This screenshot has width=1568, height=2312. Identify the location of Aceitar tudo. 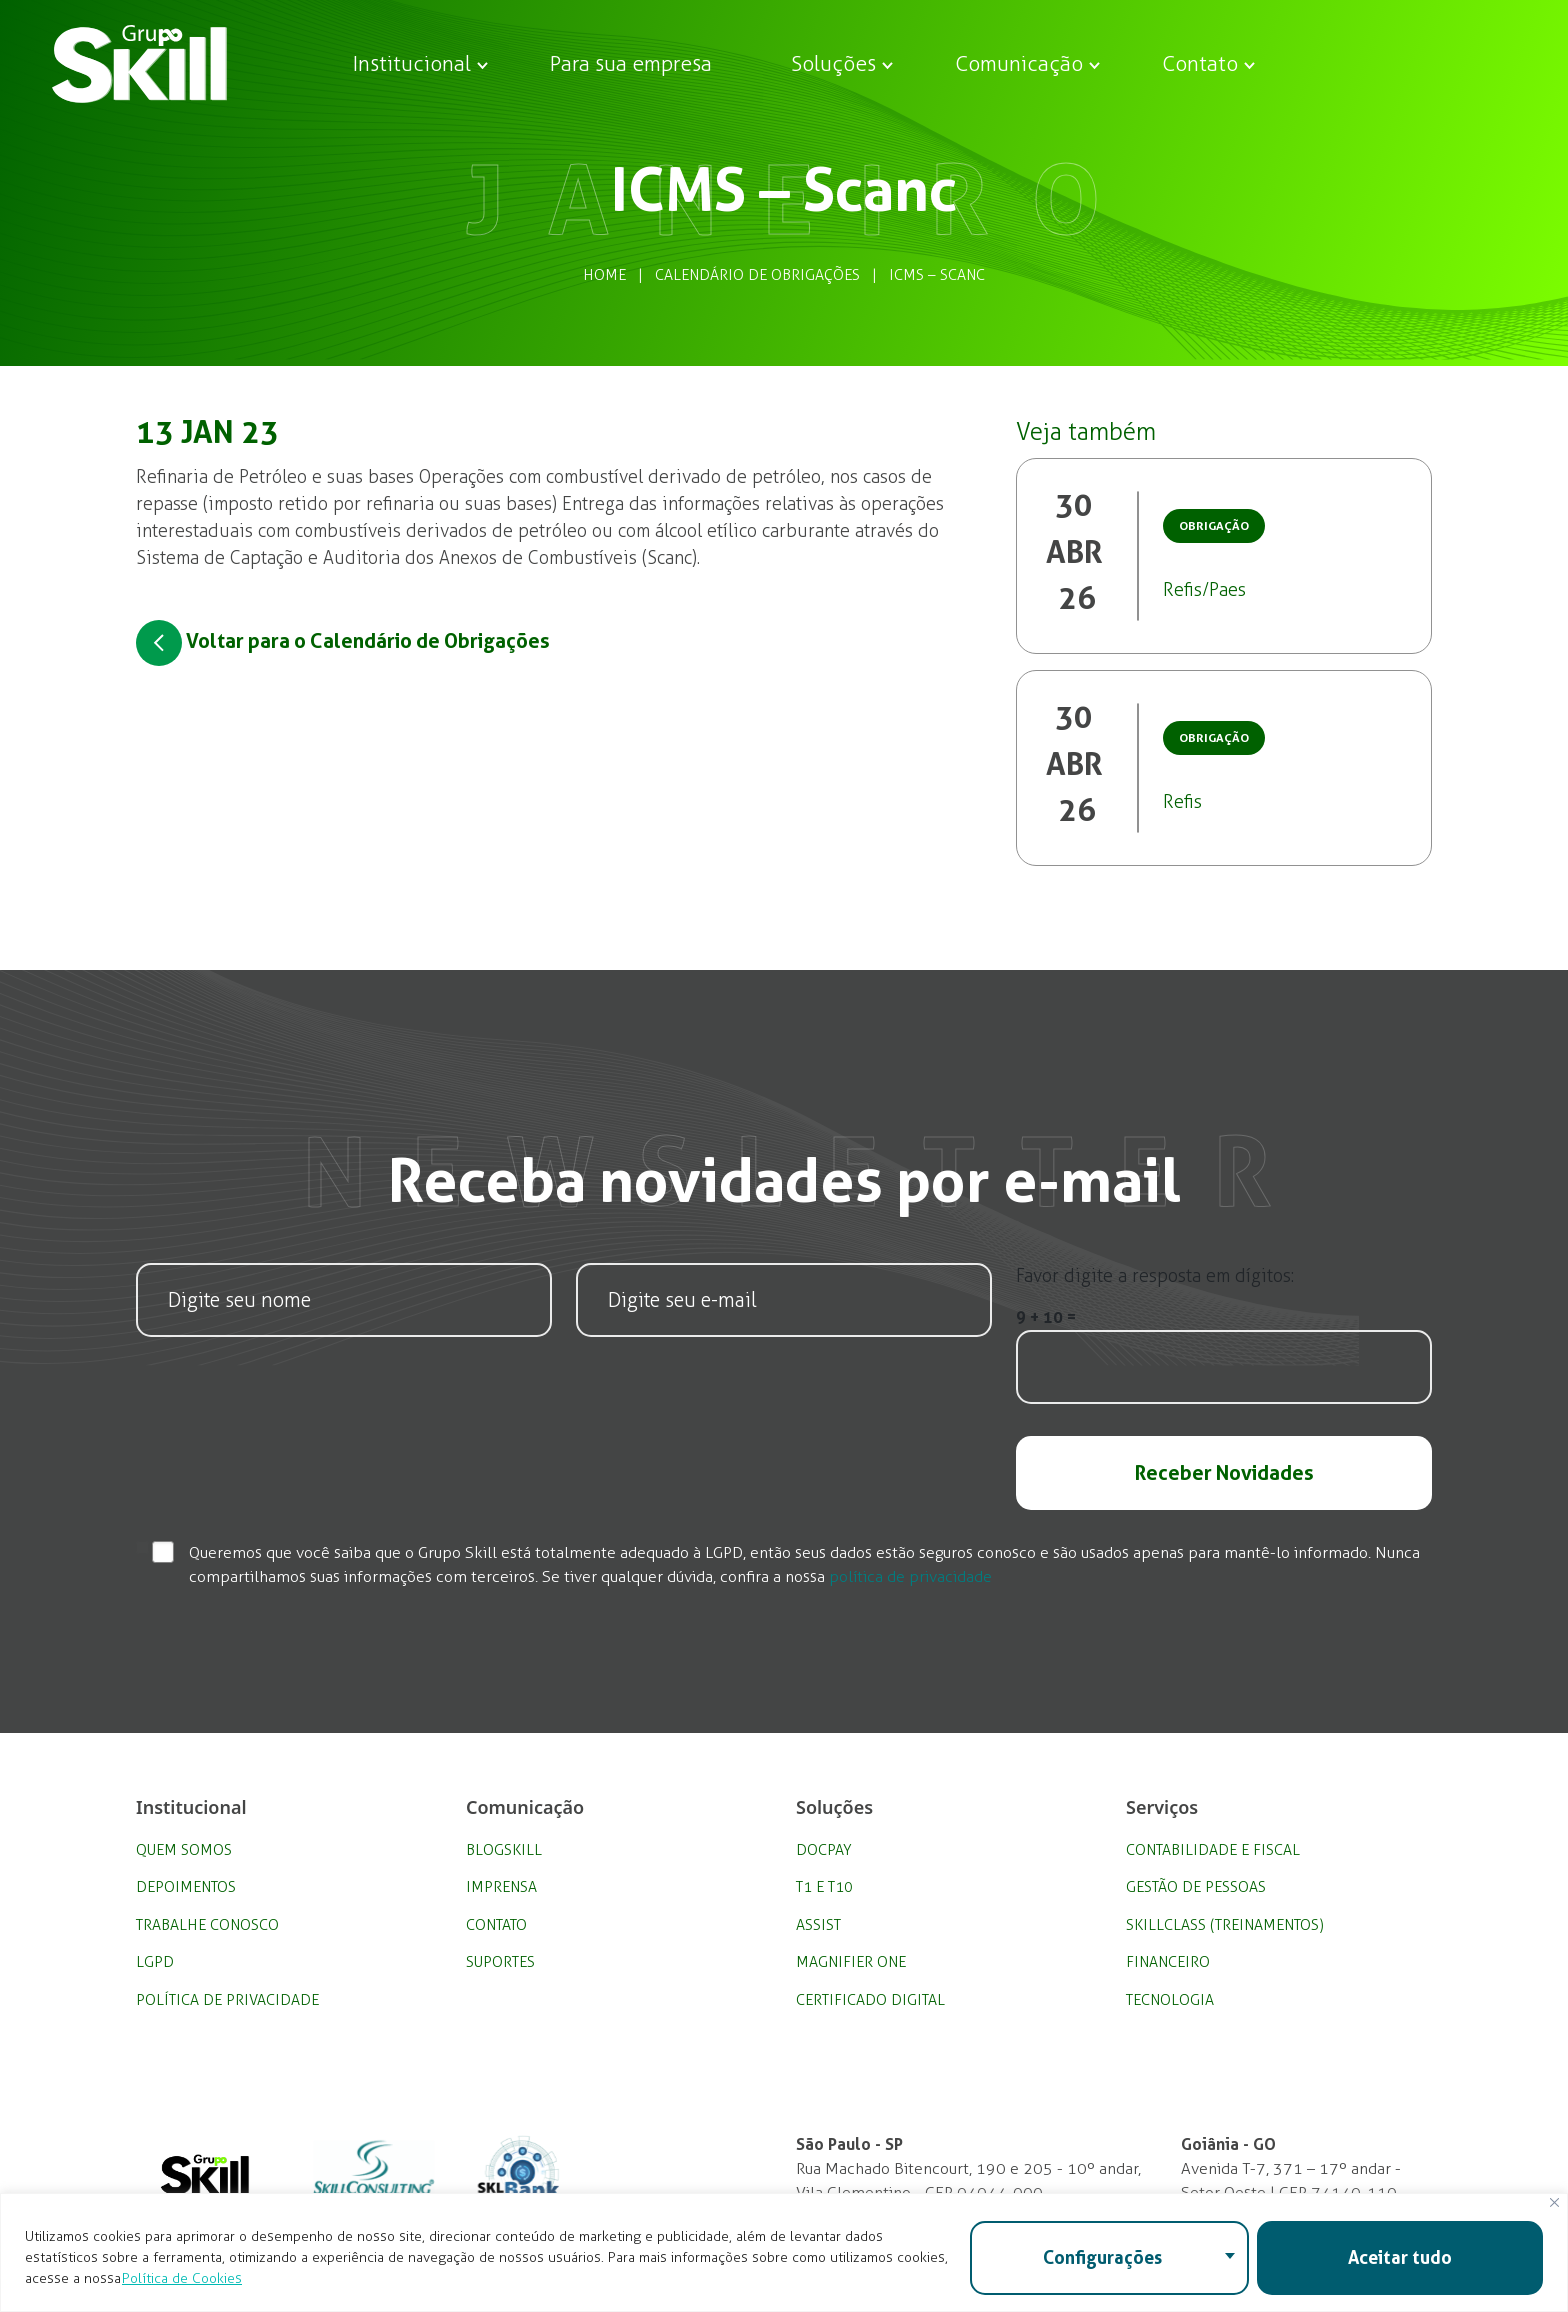
(1400, 2257).